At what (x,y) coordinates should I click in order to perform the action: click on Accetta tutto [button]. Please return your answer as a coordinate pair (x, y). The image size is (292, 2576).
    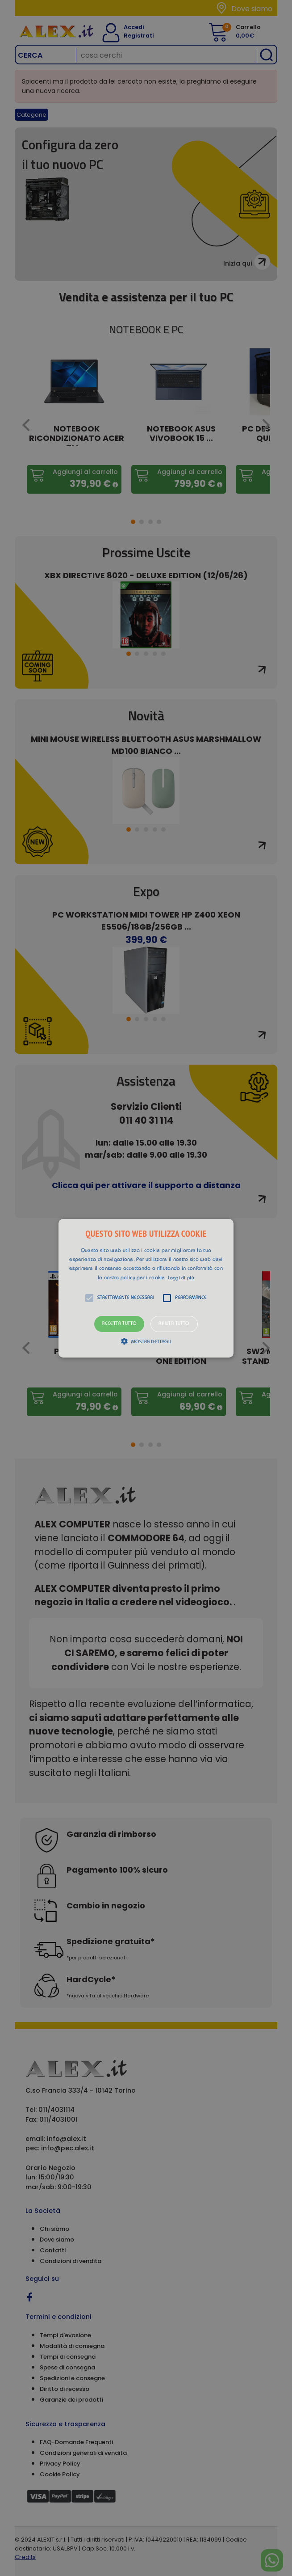
    Looking at the image, I should click on (119, 1323).